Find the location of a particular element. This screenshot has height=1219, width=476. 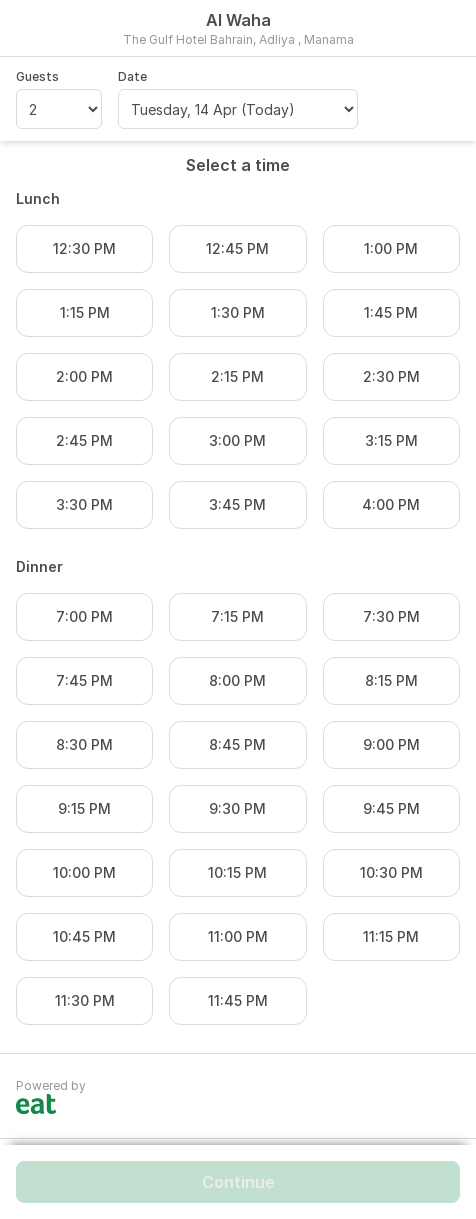

7:30 PM is located at coordinates (391, 616).